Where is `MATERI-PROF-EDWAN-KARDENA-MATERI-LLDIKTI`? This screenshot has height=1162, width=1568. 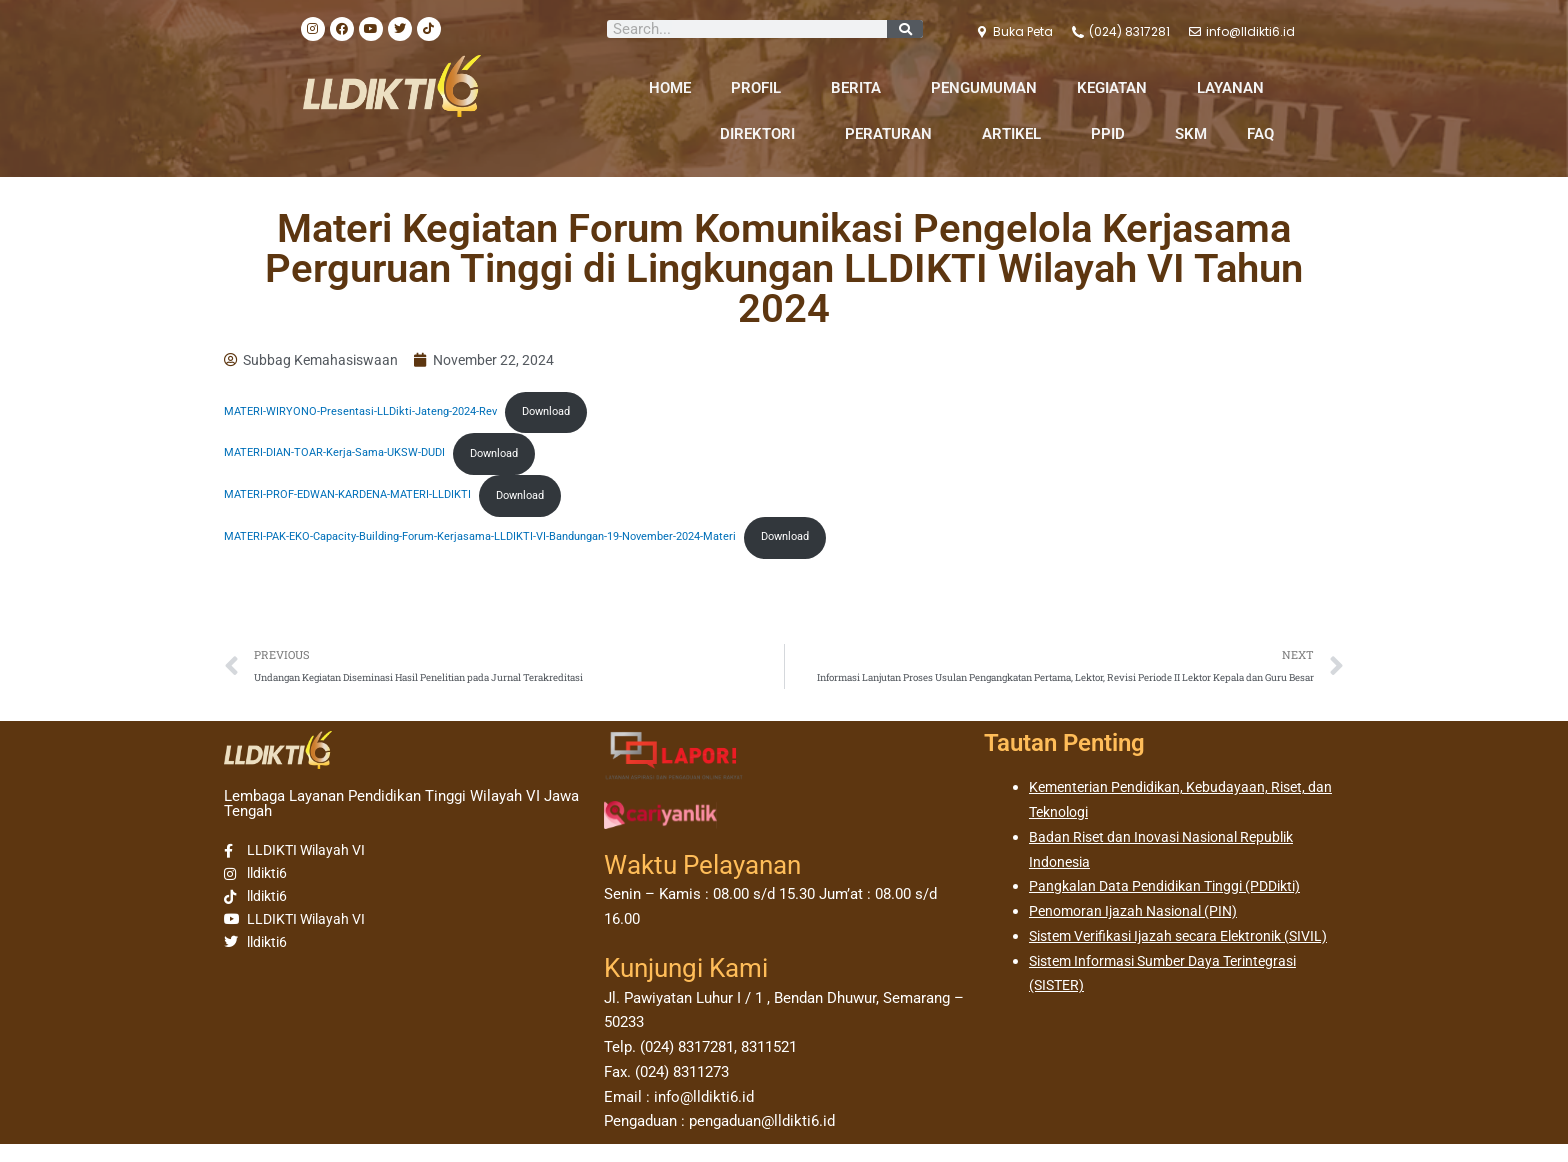
MATERI-PROF-EDWAN-KARDENA-MATERI-LLDIKTI is located at coordinates (357, 505).